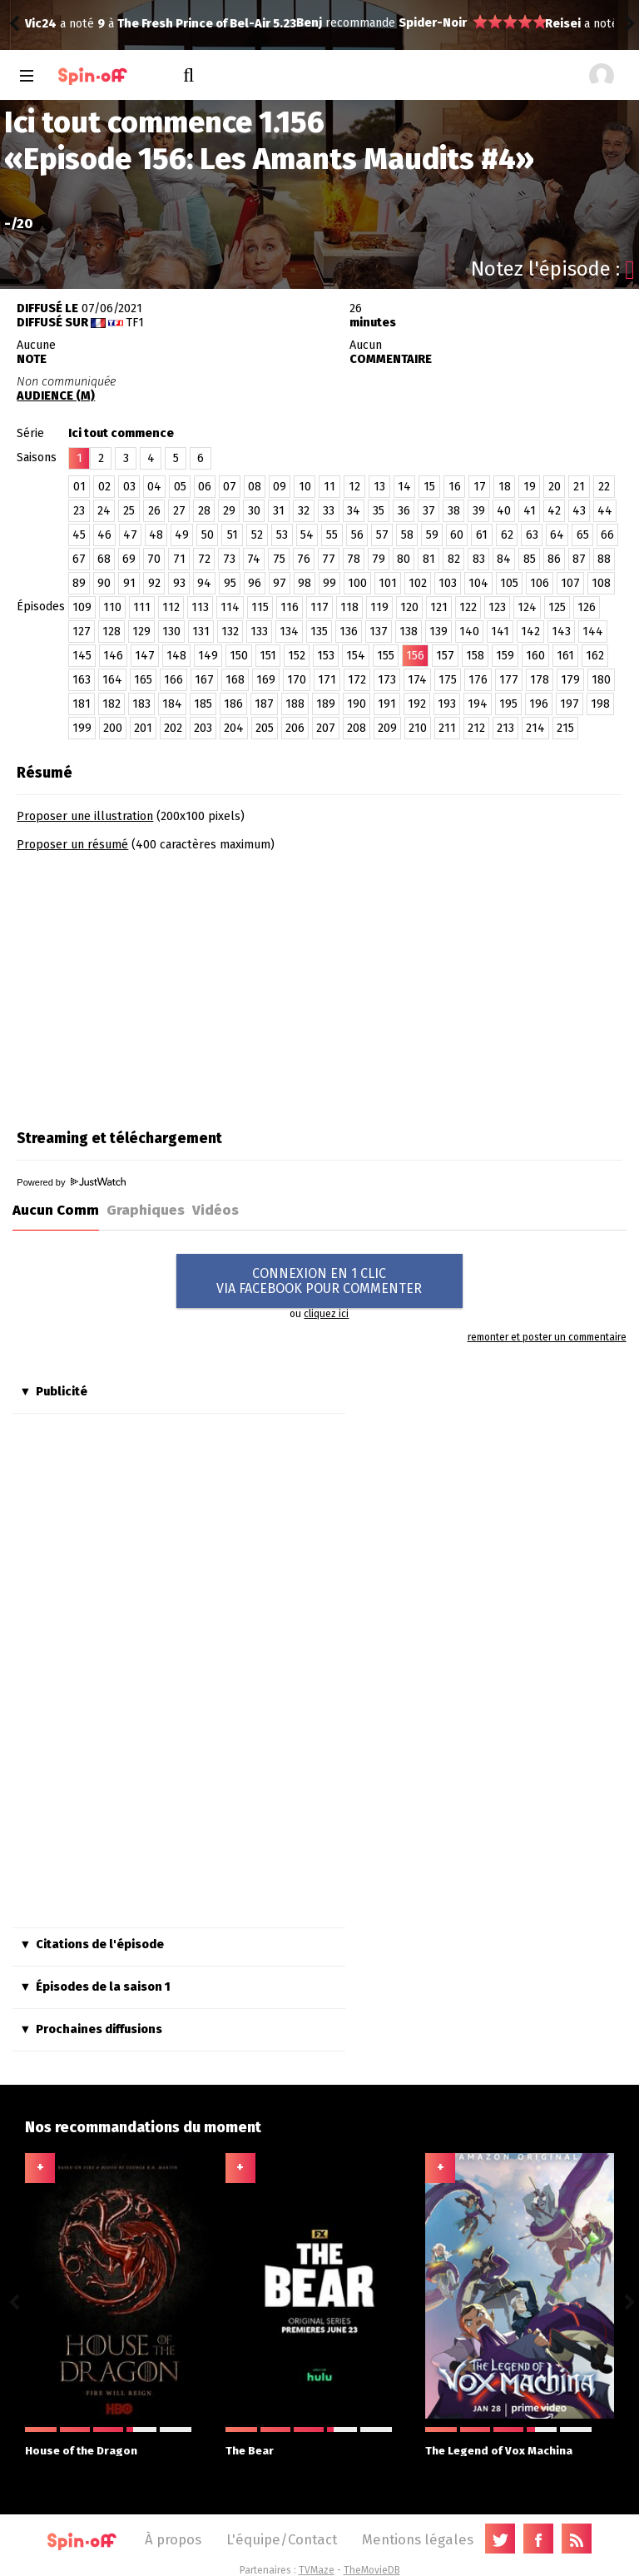  I want to click on 24, so click(104, 511).